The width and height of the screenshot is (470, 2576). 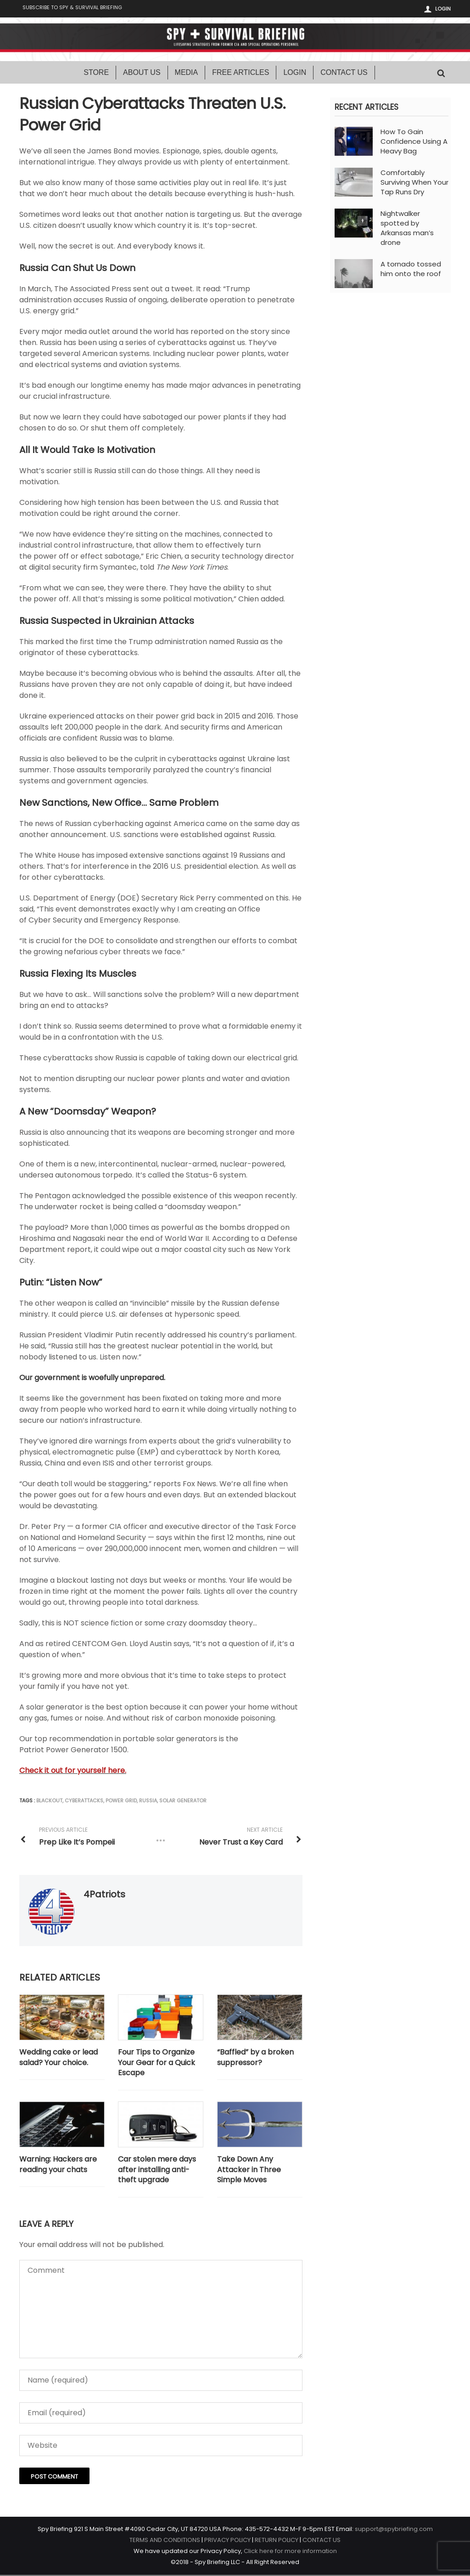 What do you see at coordinates (84, 1801) in the screenshot?
I see `cyberattacks` at bounding box center [84, 1801].